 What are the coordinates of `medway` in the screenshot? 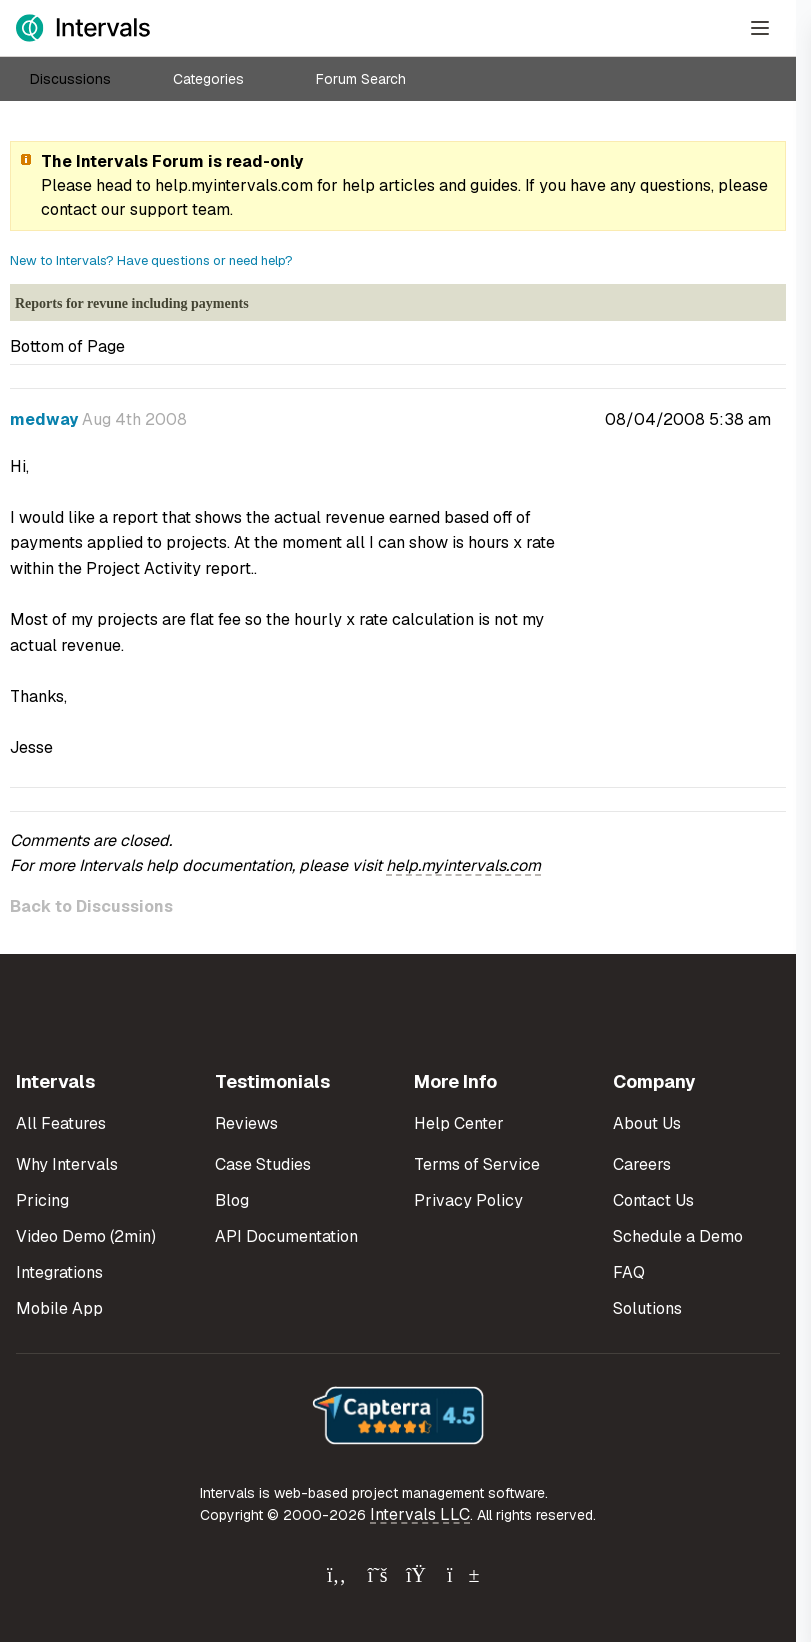 It's located at (44, 419).